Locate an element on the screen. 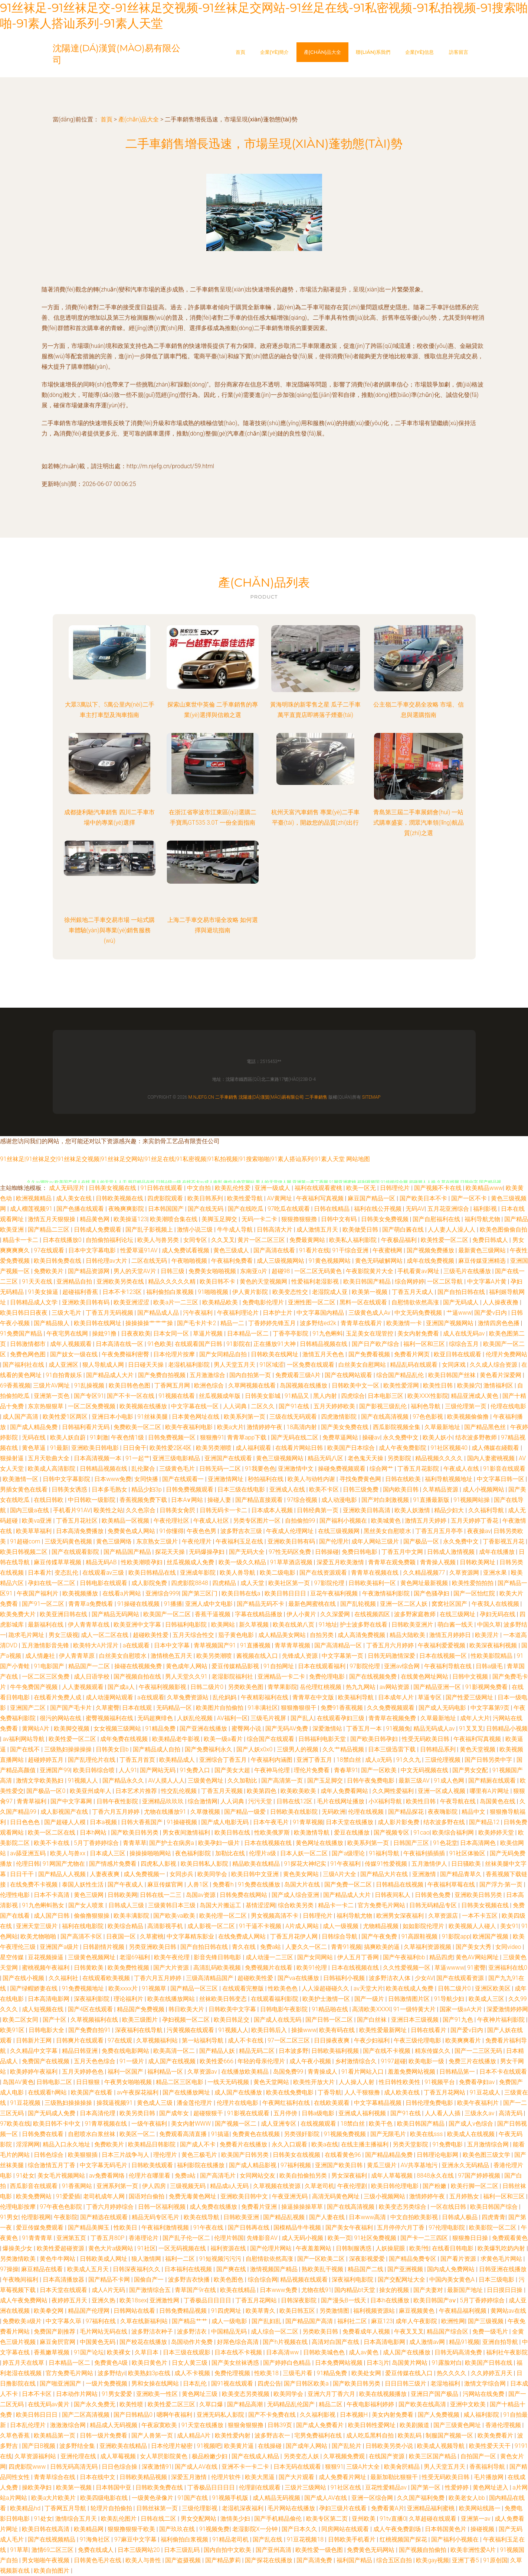  日韩中文视频 is located at coordinates (470, 1676).